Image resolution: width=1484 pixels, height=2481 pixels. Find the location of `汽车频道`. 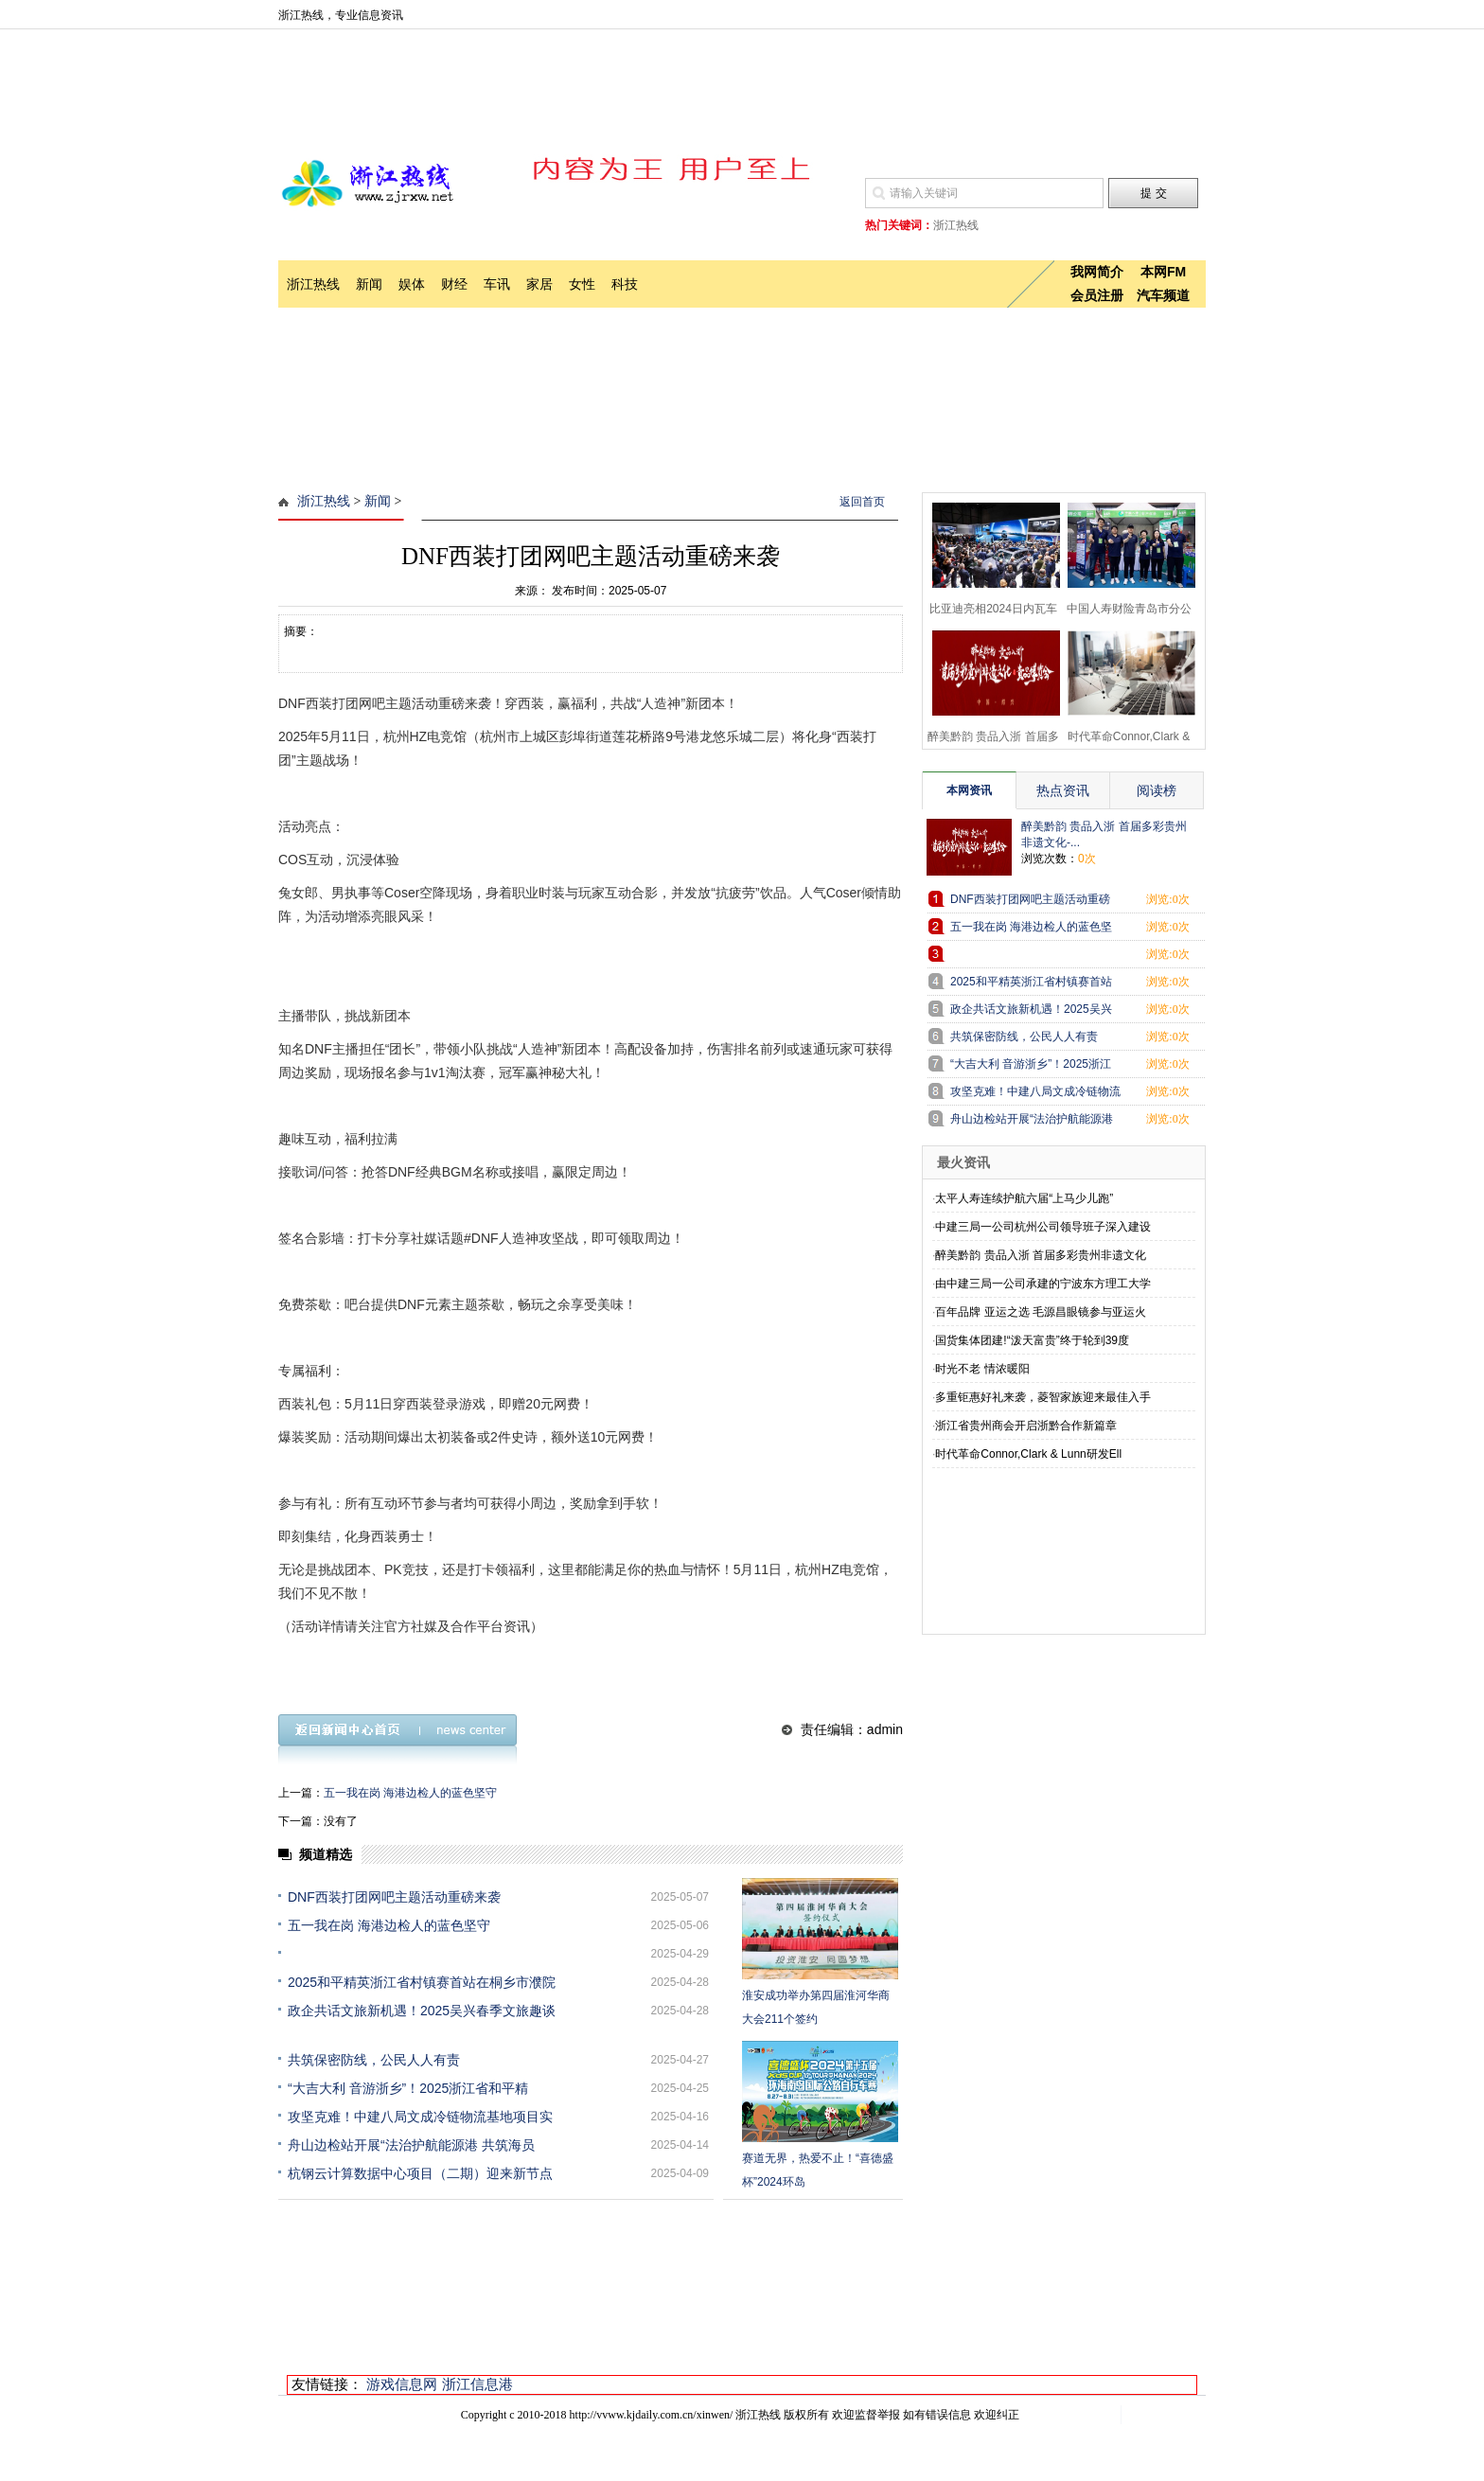

汽车频道 is located at coordinates (1163, 295).